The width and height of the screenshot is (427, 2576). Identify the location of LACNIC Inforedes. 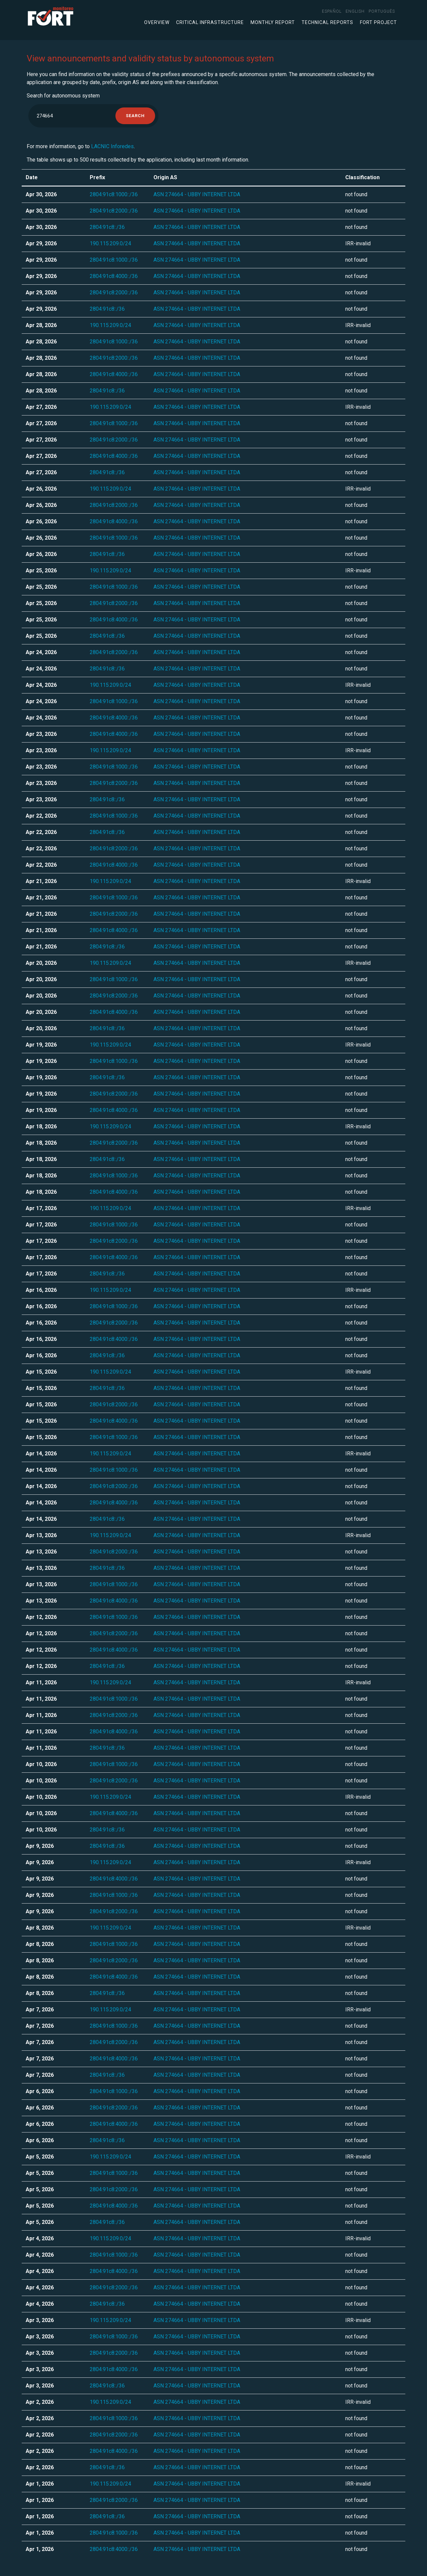
(112, 146).